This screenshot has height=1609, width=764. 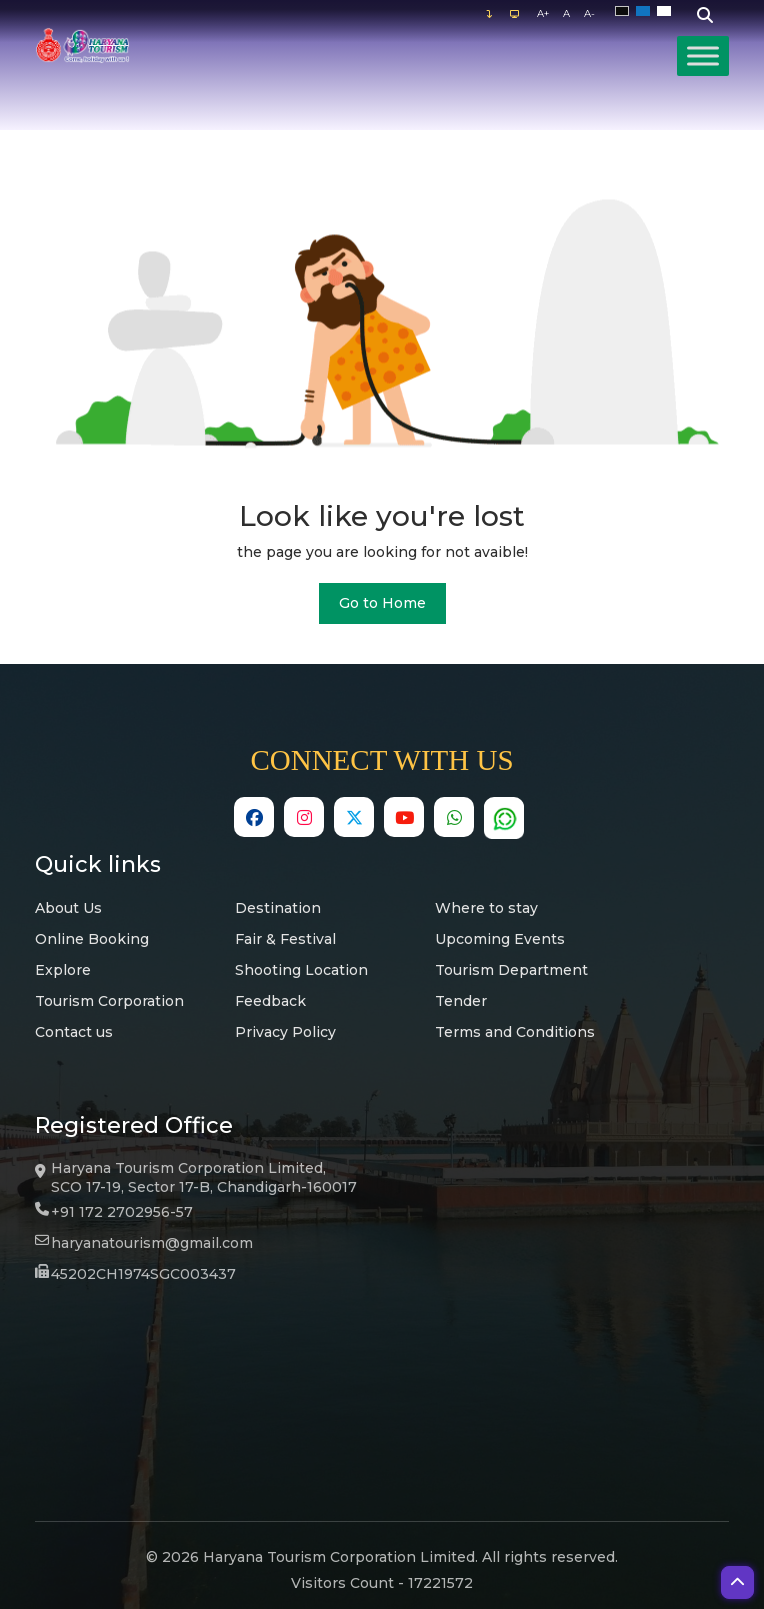 What do you see at coordinates (646, 11) in the screenshot?
I see `Blue` at bounding box center [646, 11].